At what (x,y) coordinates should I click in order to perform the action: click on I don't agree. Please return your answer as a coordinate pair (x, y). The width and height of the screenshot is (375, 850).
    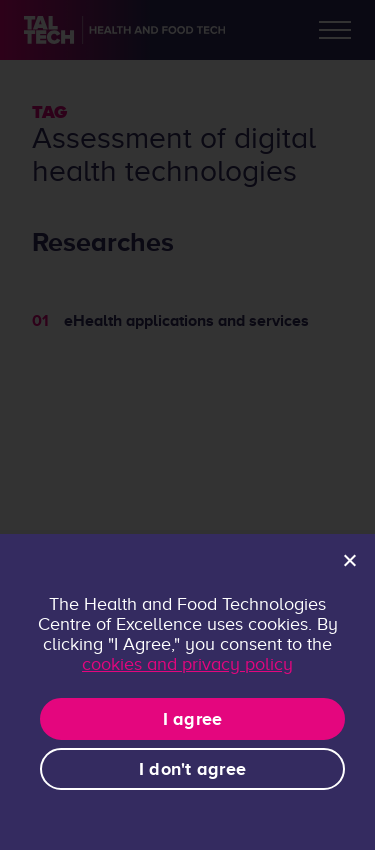
    Looking at the image, I should click on (192, 769).